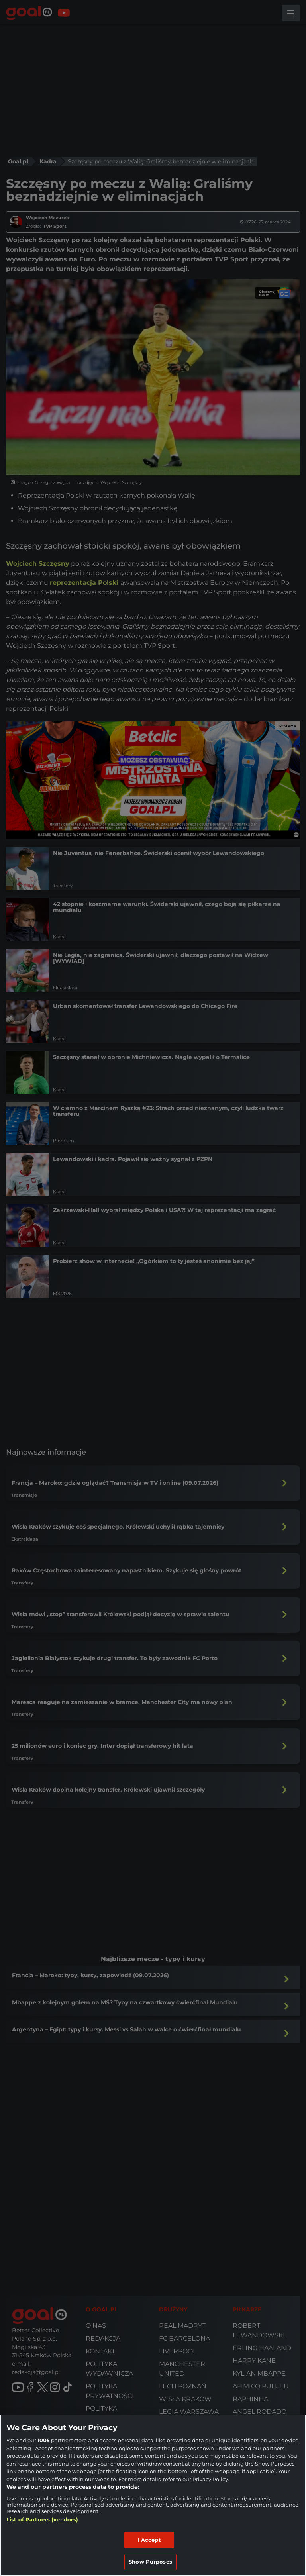  What do you see at coordinates (42, 2519) in the screenshot?
I see `List of Partners (vendors)` at bounding box center [42, 2519].